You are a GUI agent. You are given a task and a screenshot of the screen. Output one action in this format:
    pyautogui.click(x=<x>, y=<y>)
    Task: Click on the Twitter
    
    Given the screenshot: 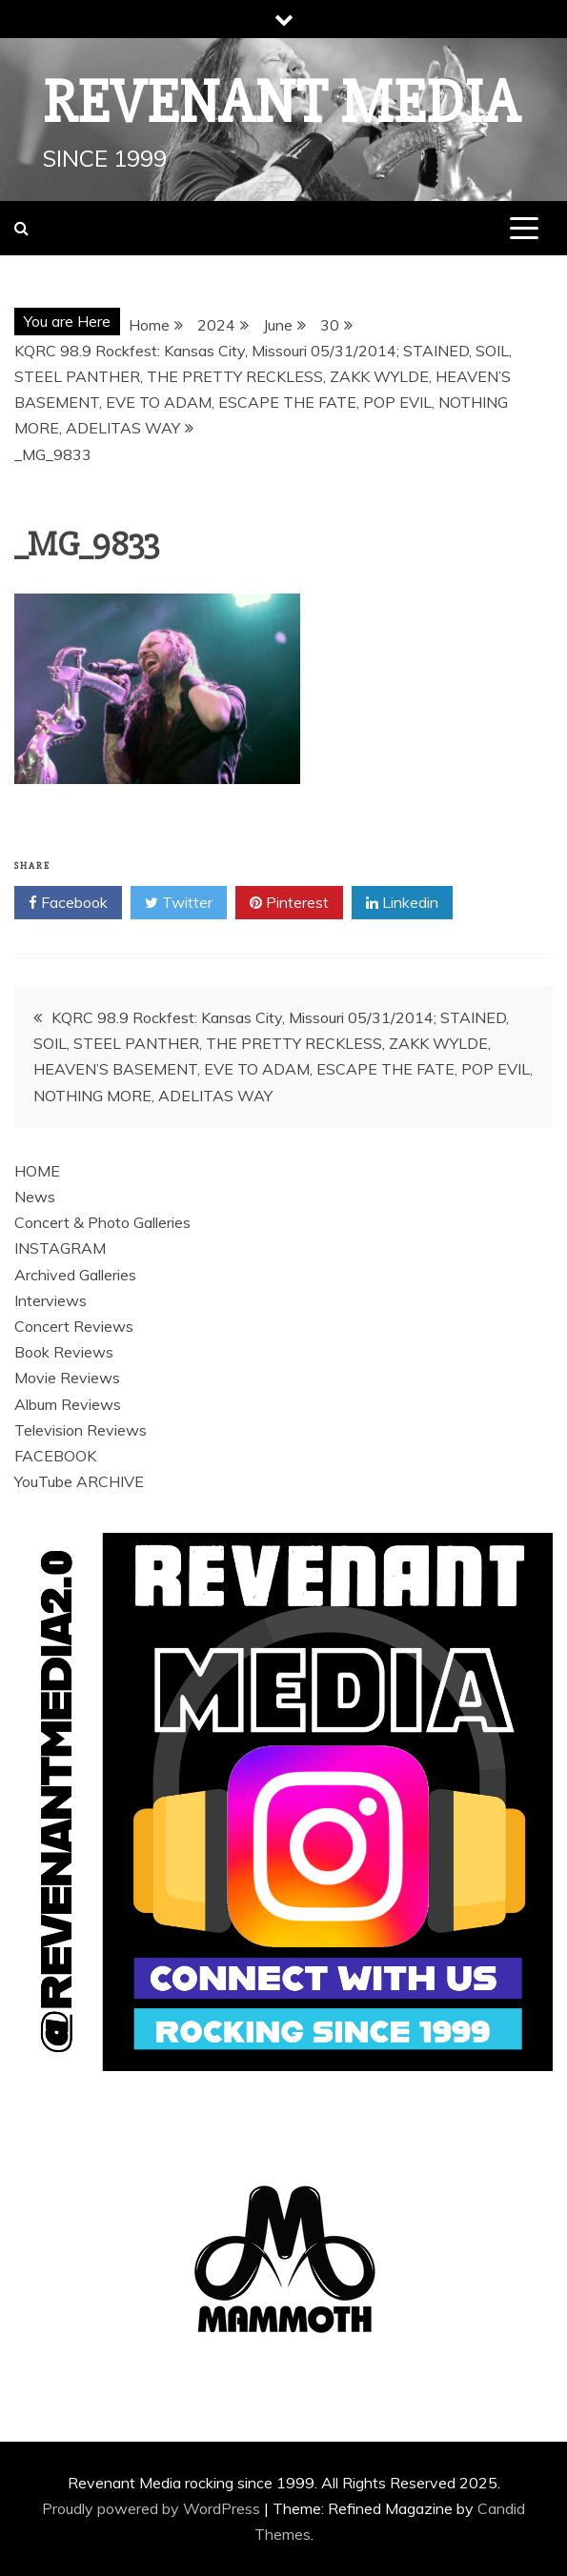 What is the action you would take?
    pyautogui.click(x=179, y=903)
    